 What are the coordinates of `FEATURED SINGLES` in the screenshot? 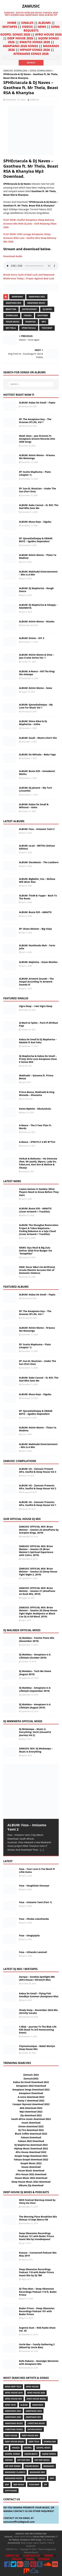 It's located at (15, 998).